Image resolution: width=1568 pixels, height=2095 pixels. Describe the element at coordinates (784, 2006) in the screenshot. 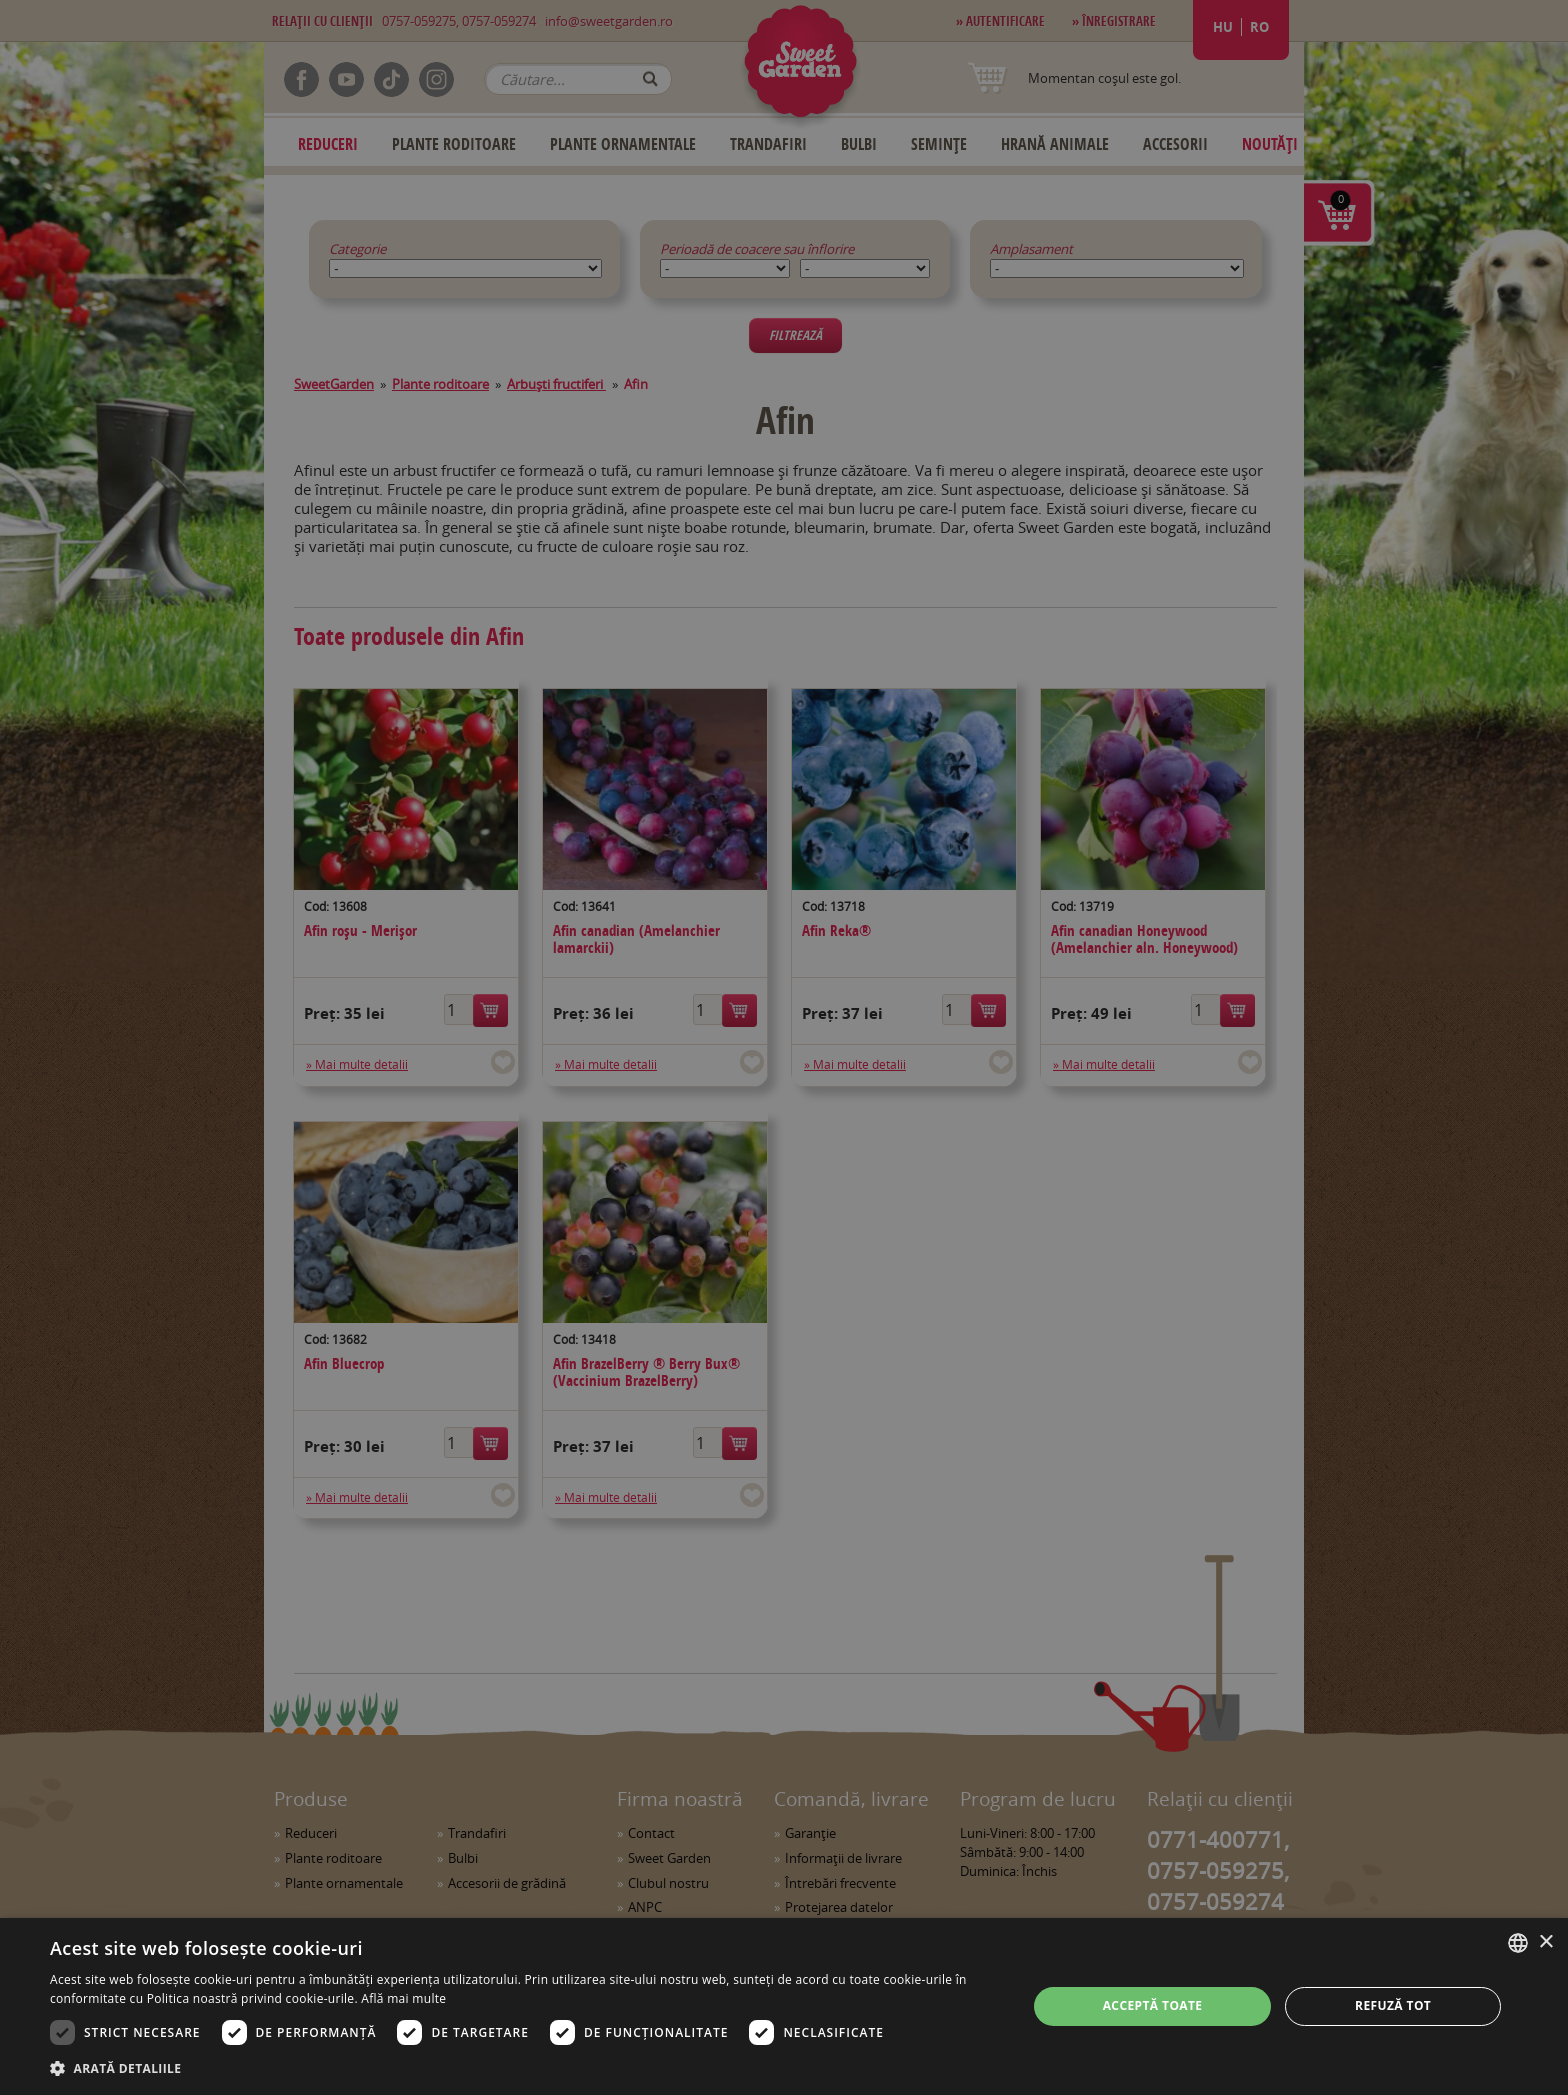

I see `[dialog]` at that location.